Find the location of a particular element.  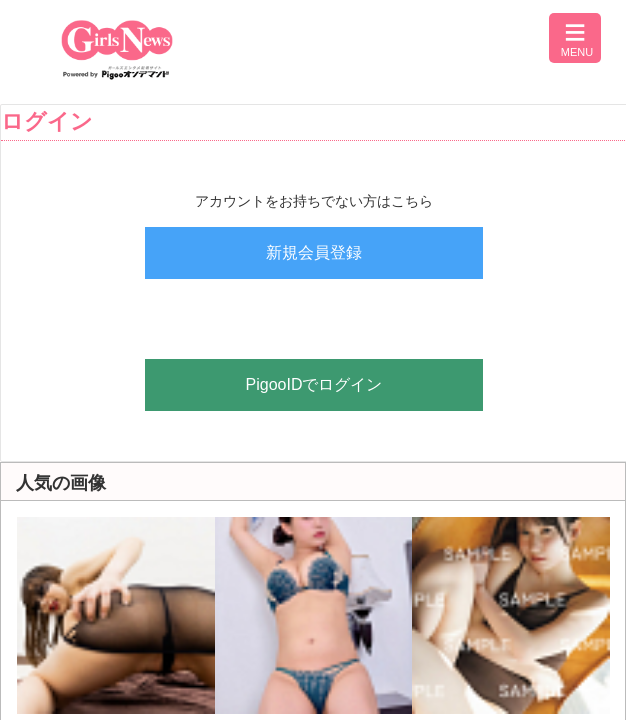

新規会員登録 is located at coordinates (314, 252).